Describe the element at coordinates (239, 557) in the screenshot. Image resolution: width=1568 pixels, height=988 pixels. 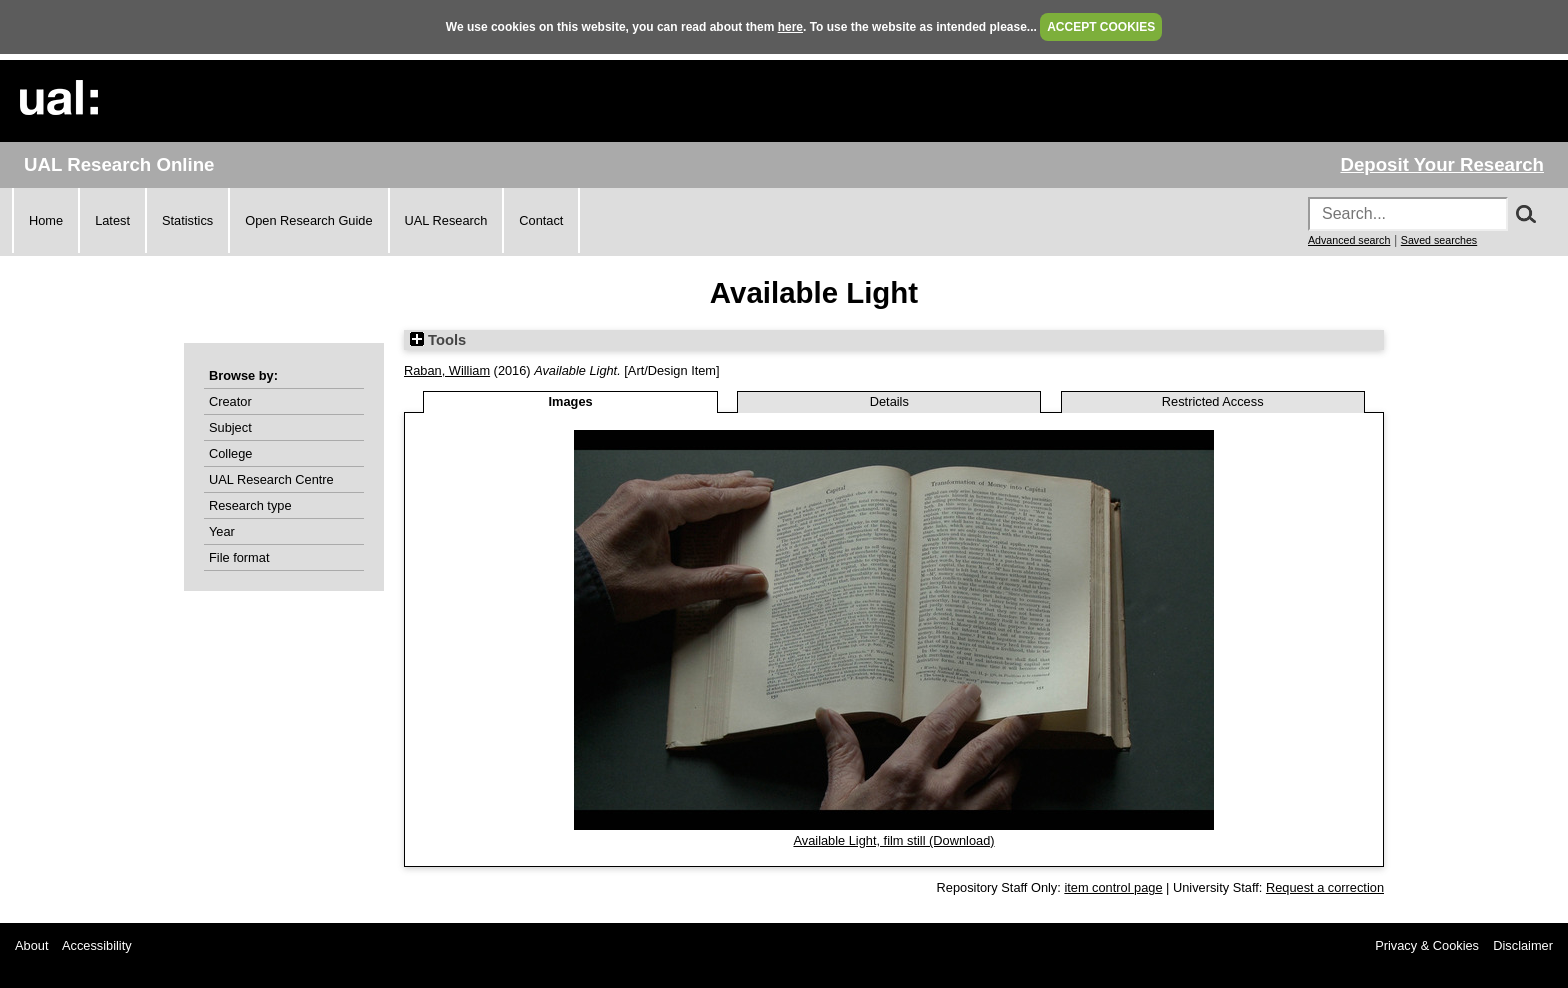
I see `File format` at that location.